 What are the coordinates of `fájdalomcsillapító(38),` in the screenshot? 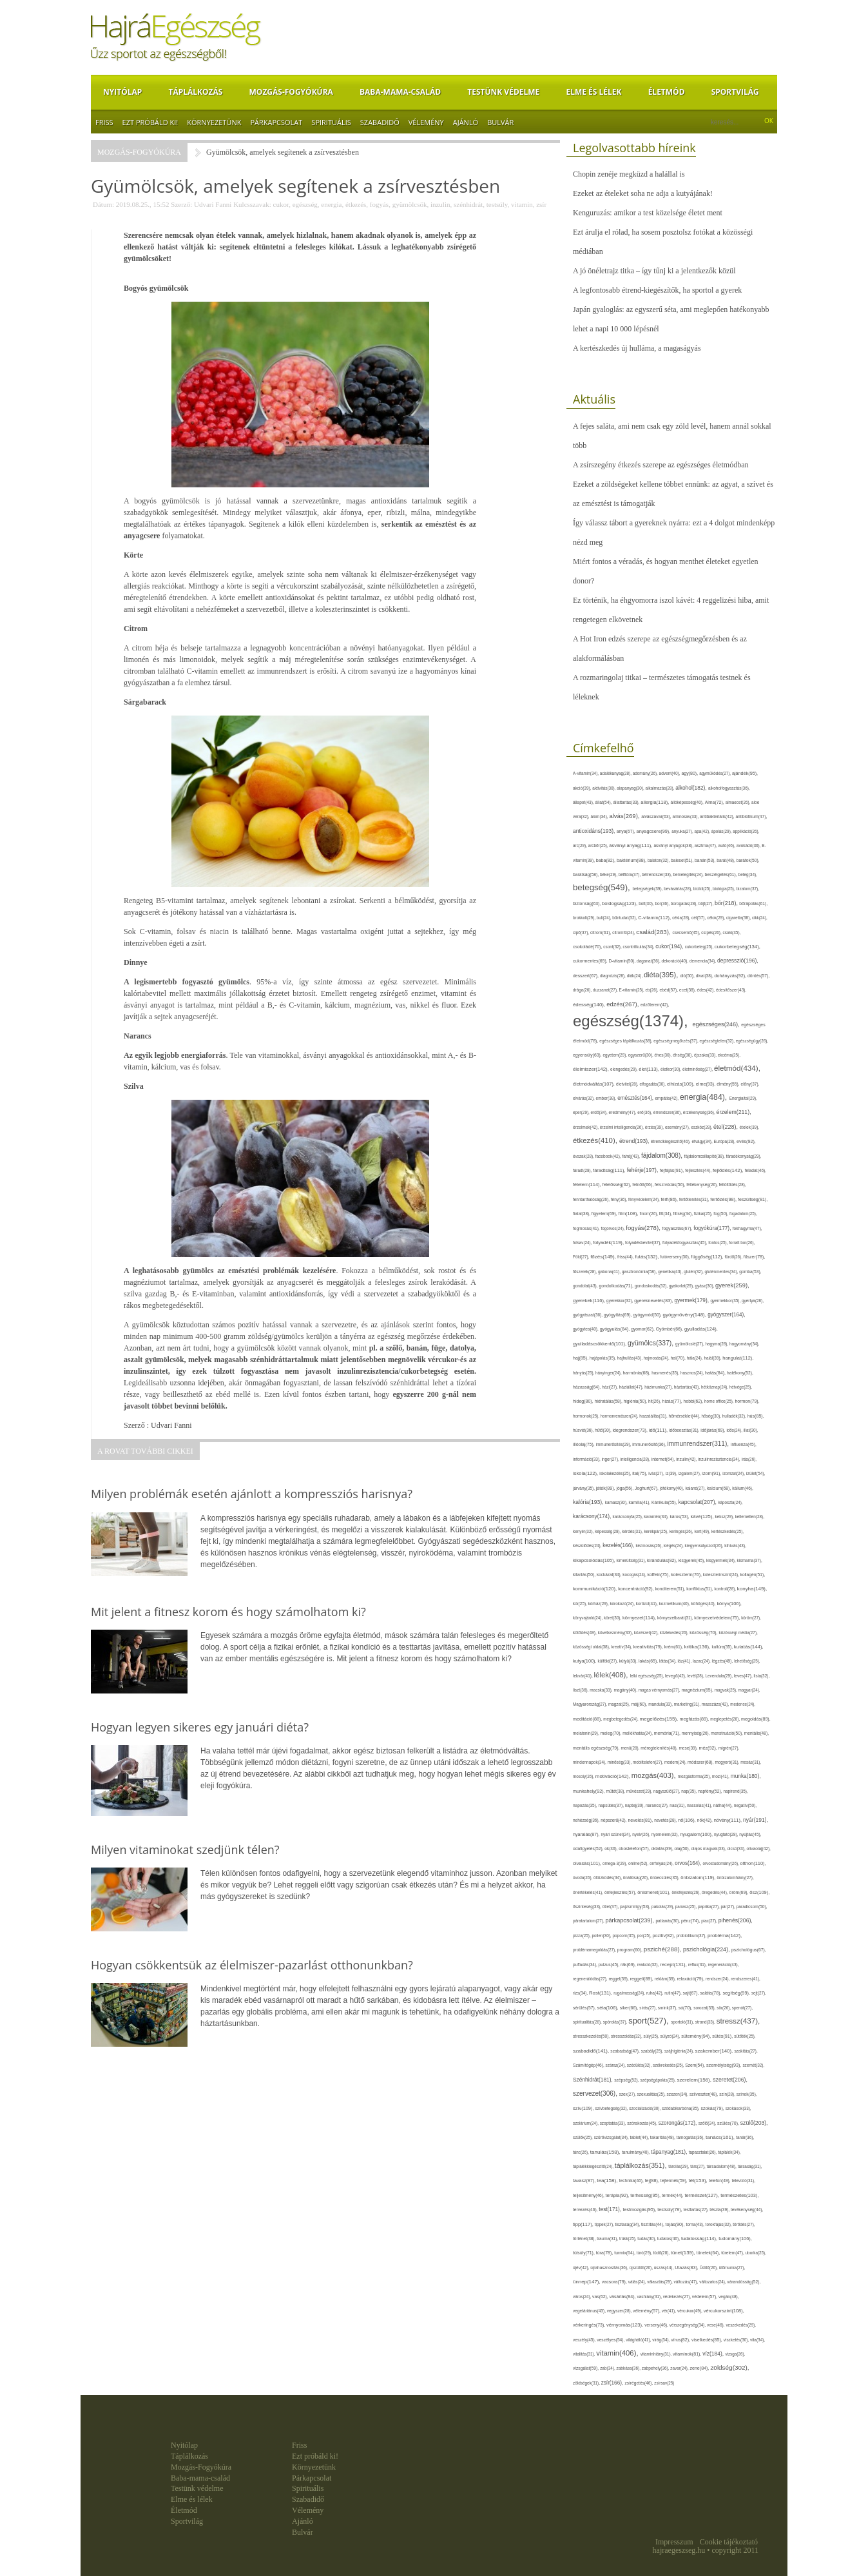 It's located at (705, 1156).